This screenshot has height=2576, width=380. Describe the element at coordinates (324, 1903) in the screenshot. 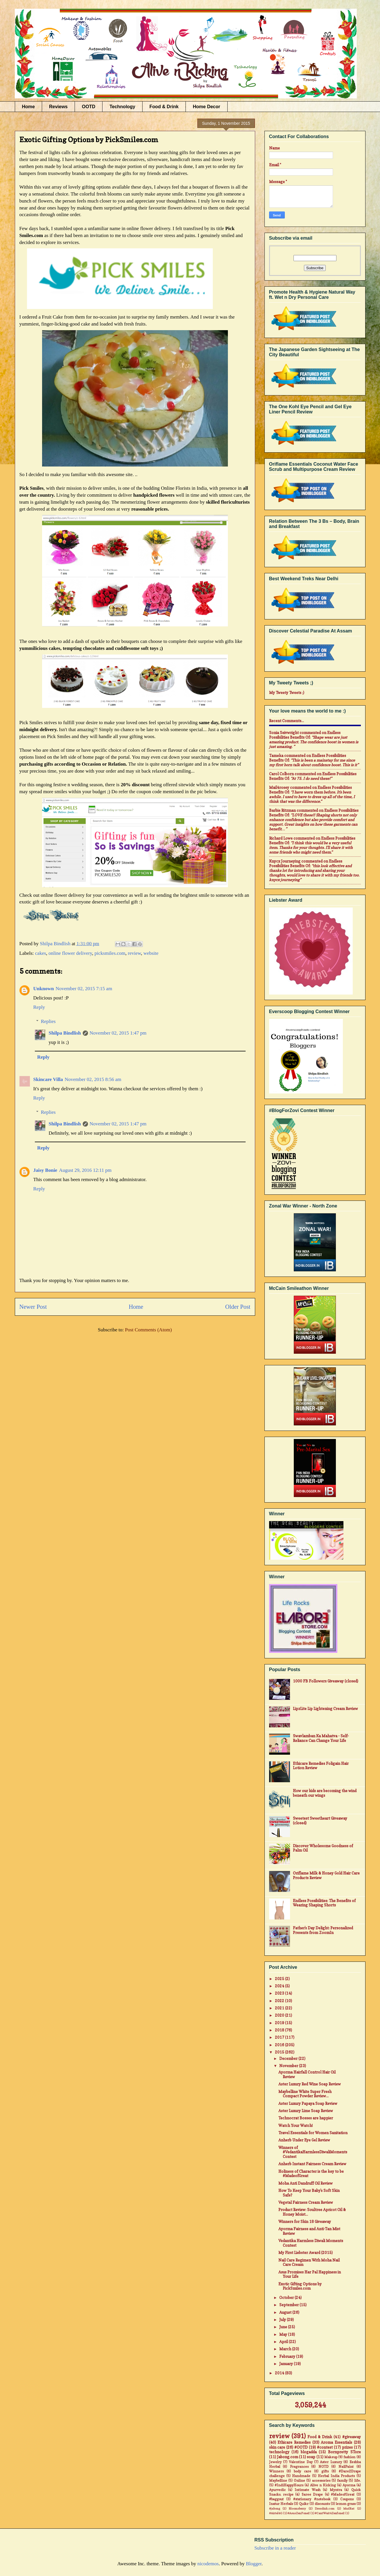

I see `Endless Possibilities: The Benefits of Wearing Shaping Shorts` at that location.